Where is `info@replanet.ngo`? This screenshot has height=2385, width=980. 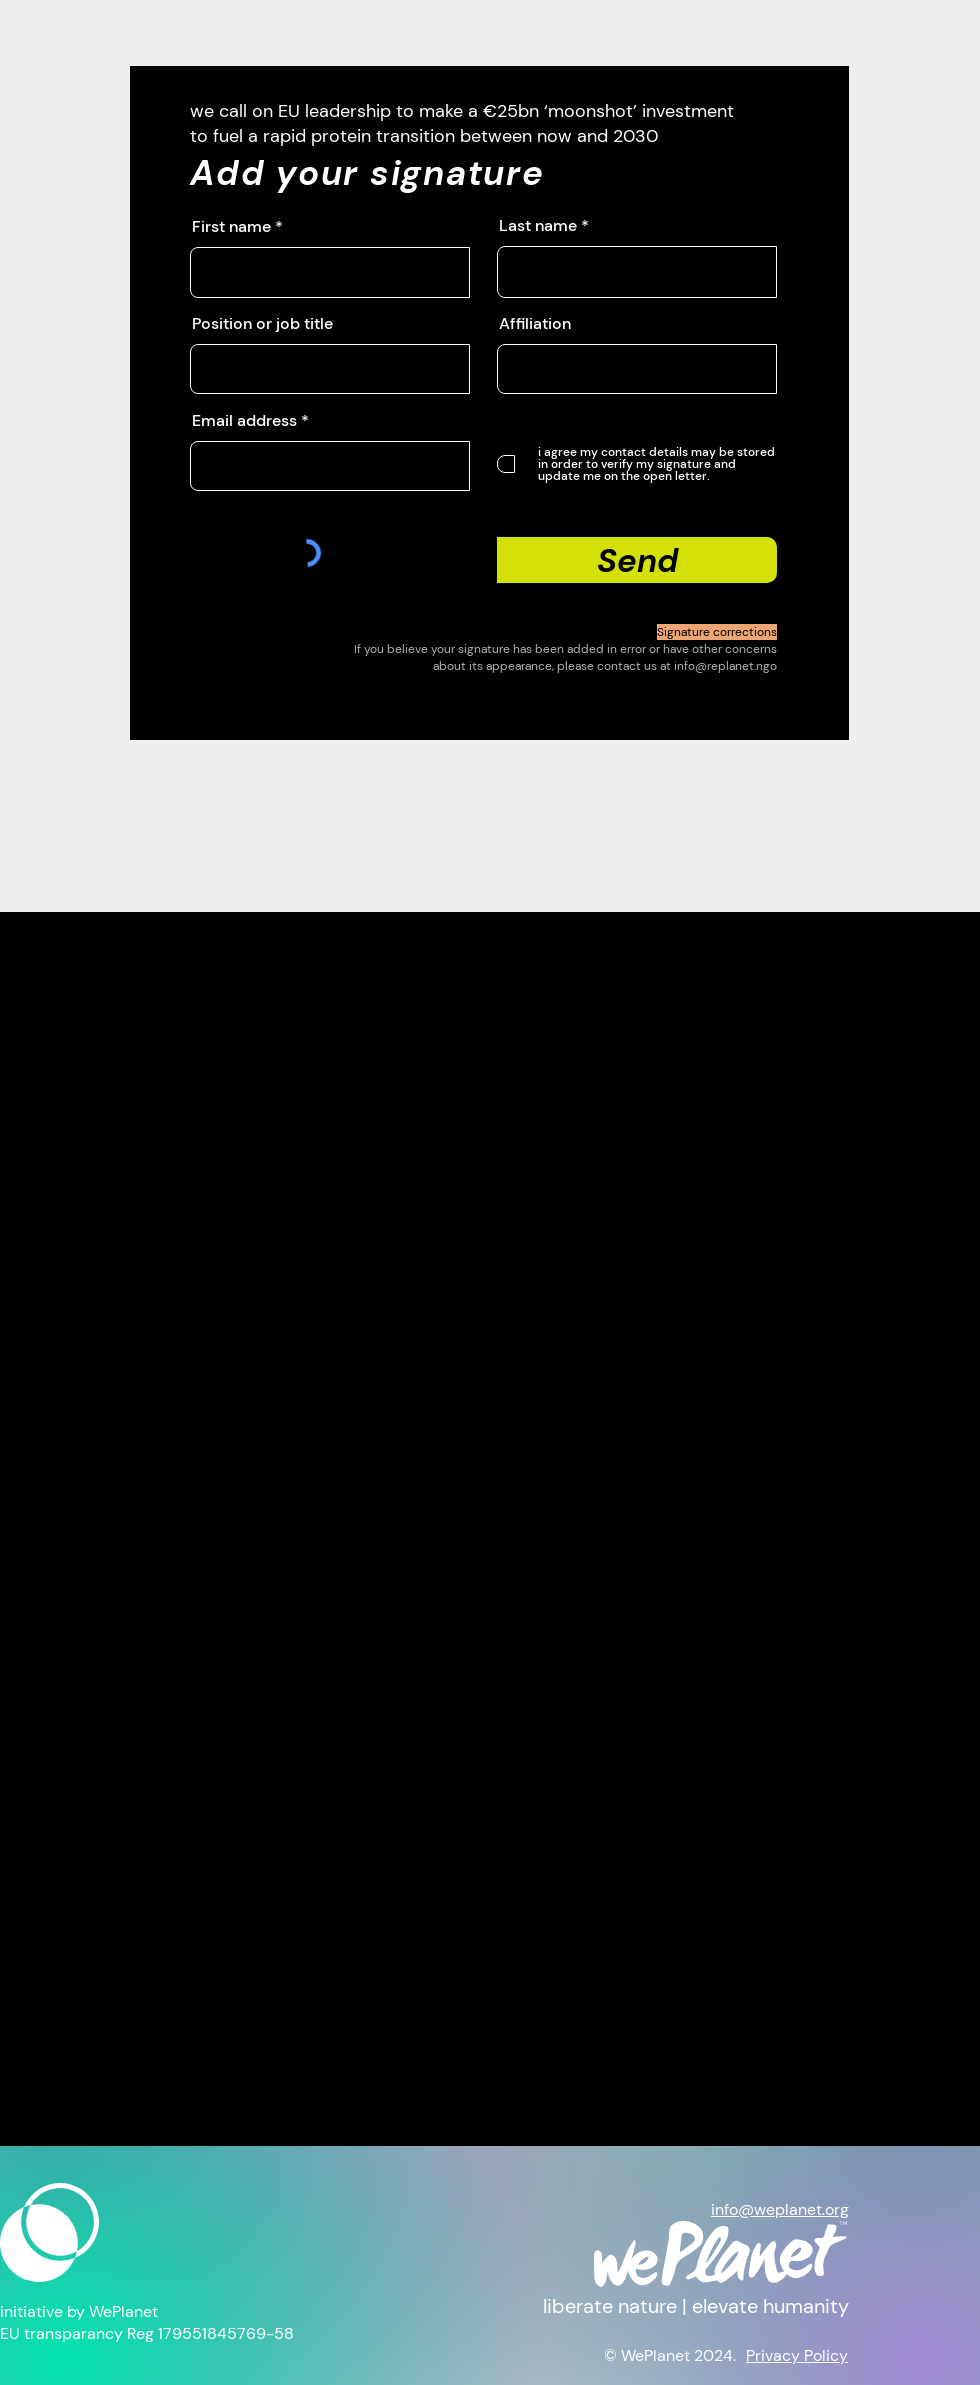 info@replanet.ngo is located at coordinates (725, 666).